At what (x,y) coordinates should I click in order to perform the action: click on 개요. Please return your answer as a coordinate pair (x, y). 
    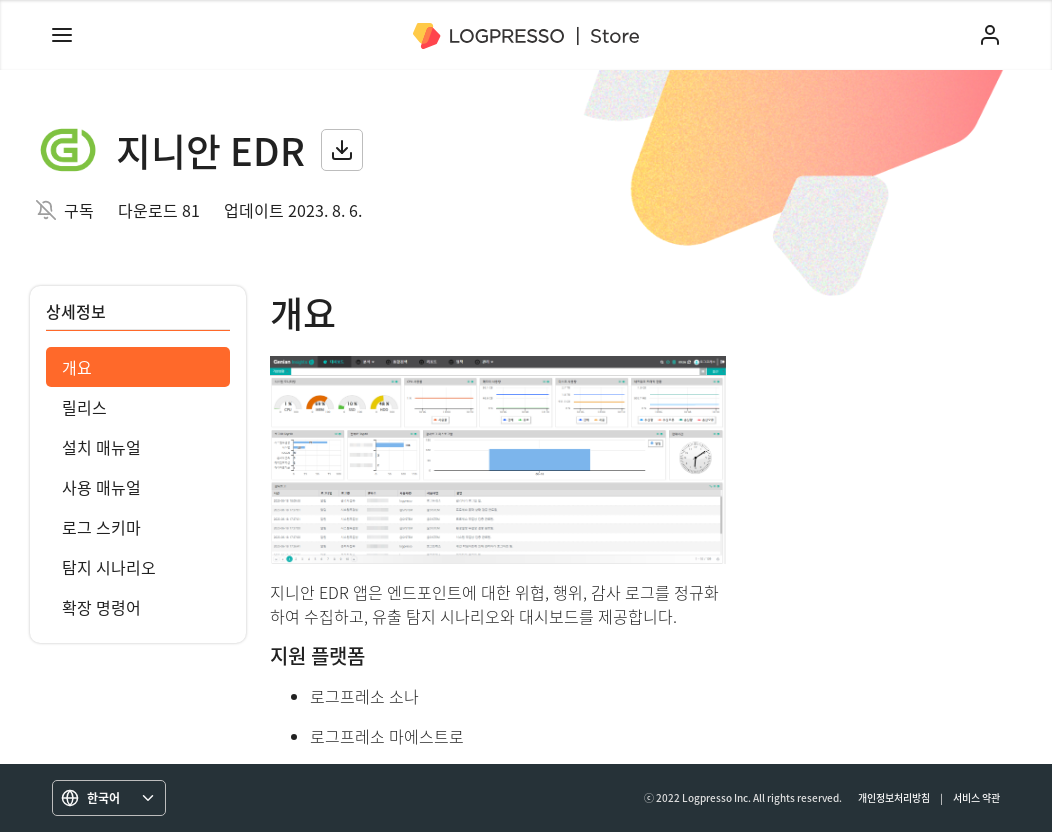
    Looking at the image, I should click on (77, 367).